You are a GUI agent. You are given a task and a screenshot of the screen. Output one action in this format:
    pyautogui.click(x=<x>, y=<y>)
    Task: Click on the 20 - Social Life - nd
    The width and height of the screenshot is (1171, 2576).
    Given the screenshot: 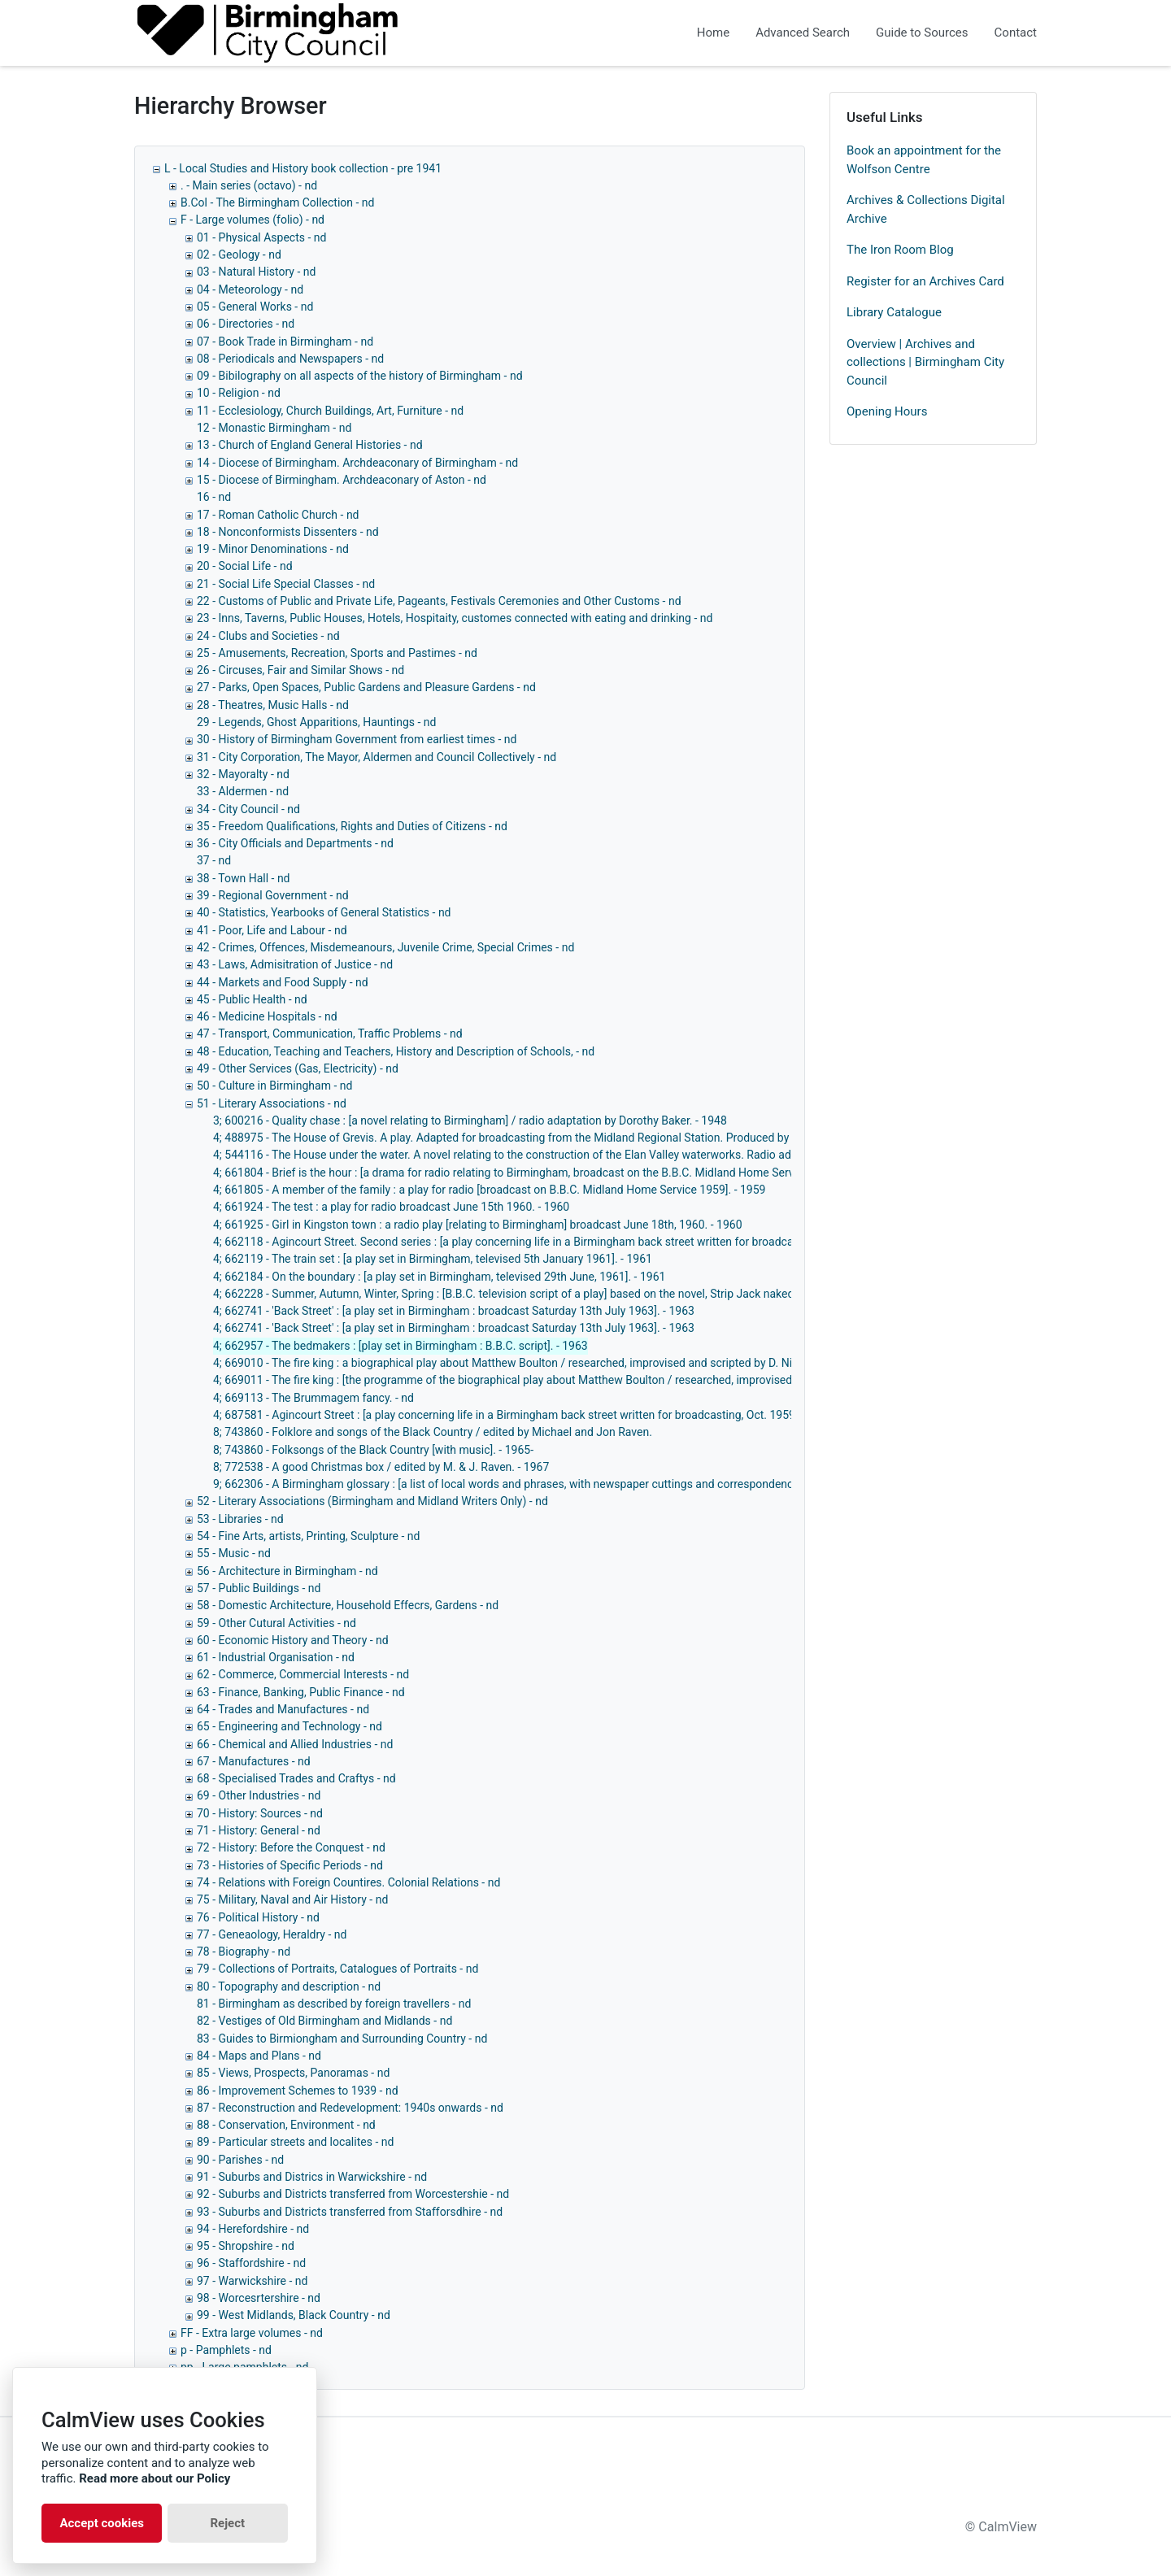 What is the action you would take?
    pyautogui.click(x=245, y=565)
    